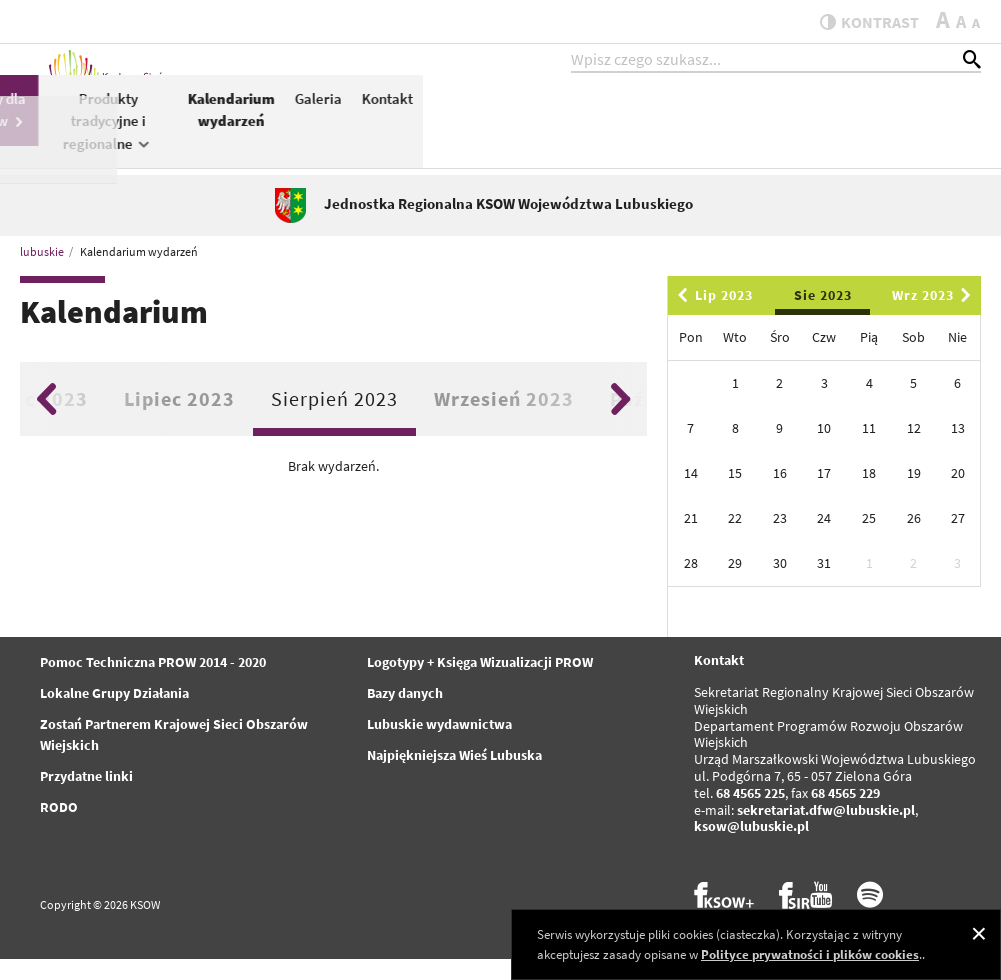 This screenshot has height=980, width=1001. Describe the element at coordinates (750, 814) in the screenshot. I see `68 4565 225` at that location.